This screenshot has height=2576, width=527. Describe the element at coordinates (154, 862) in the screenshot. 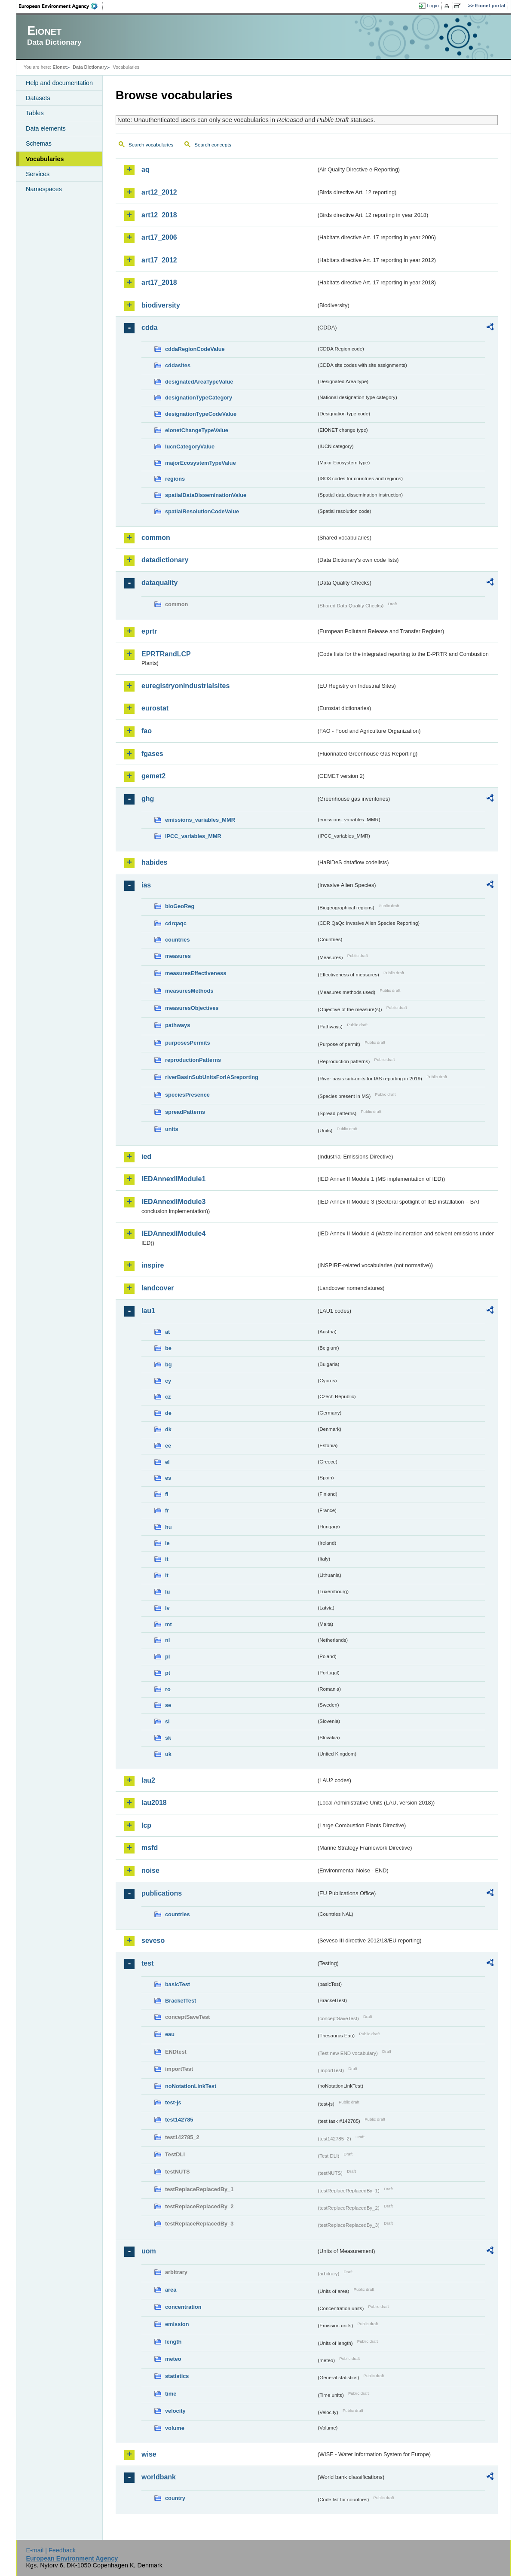

I see `habides` at that location.